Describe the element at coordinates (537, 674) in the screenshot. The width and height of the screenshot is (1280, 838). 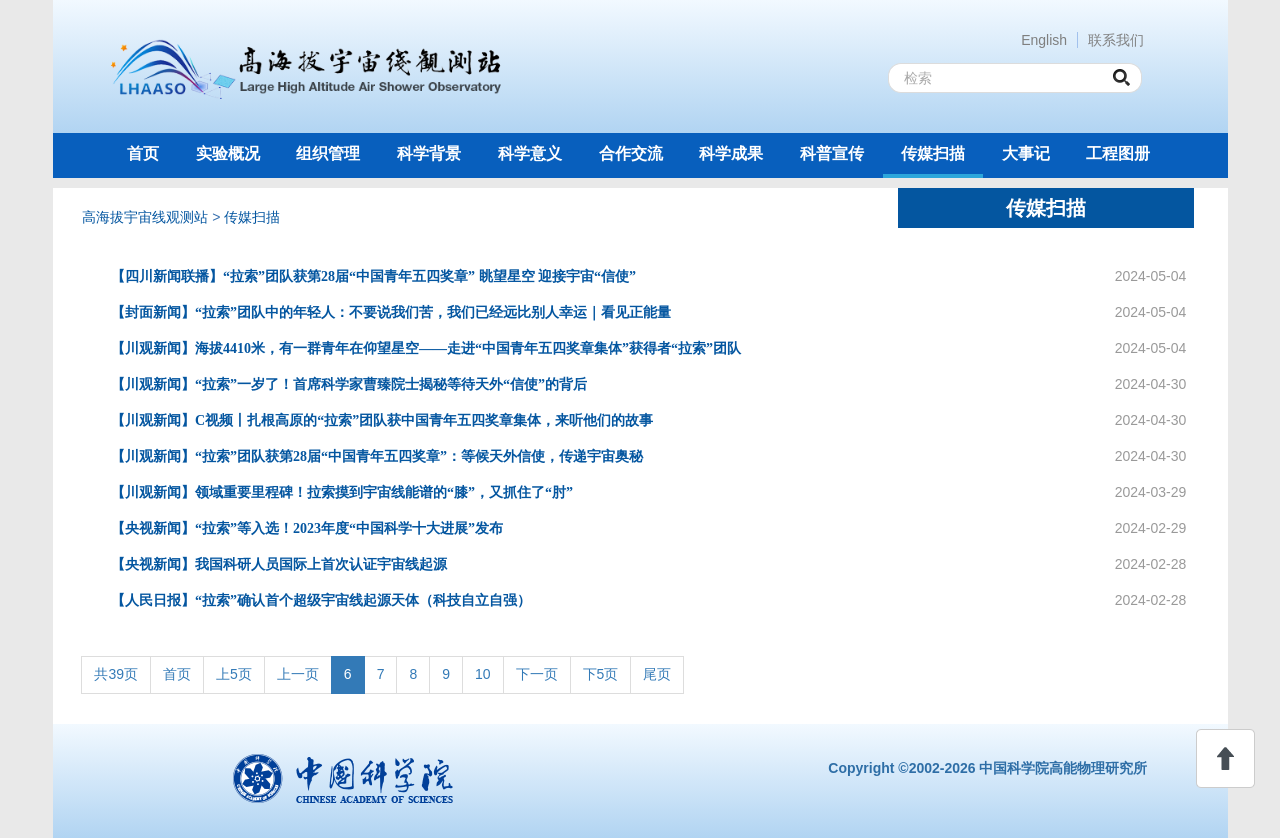
I see `下一页` at that location.